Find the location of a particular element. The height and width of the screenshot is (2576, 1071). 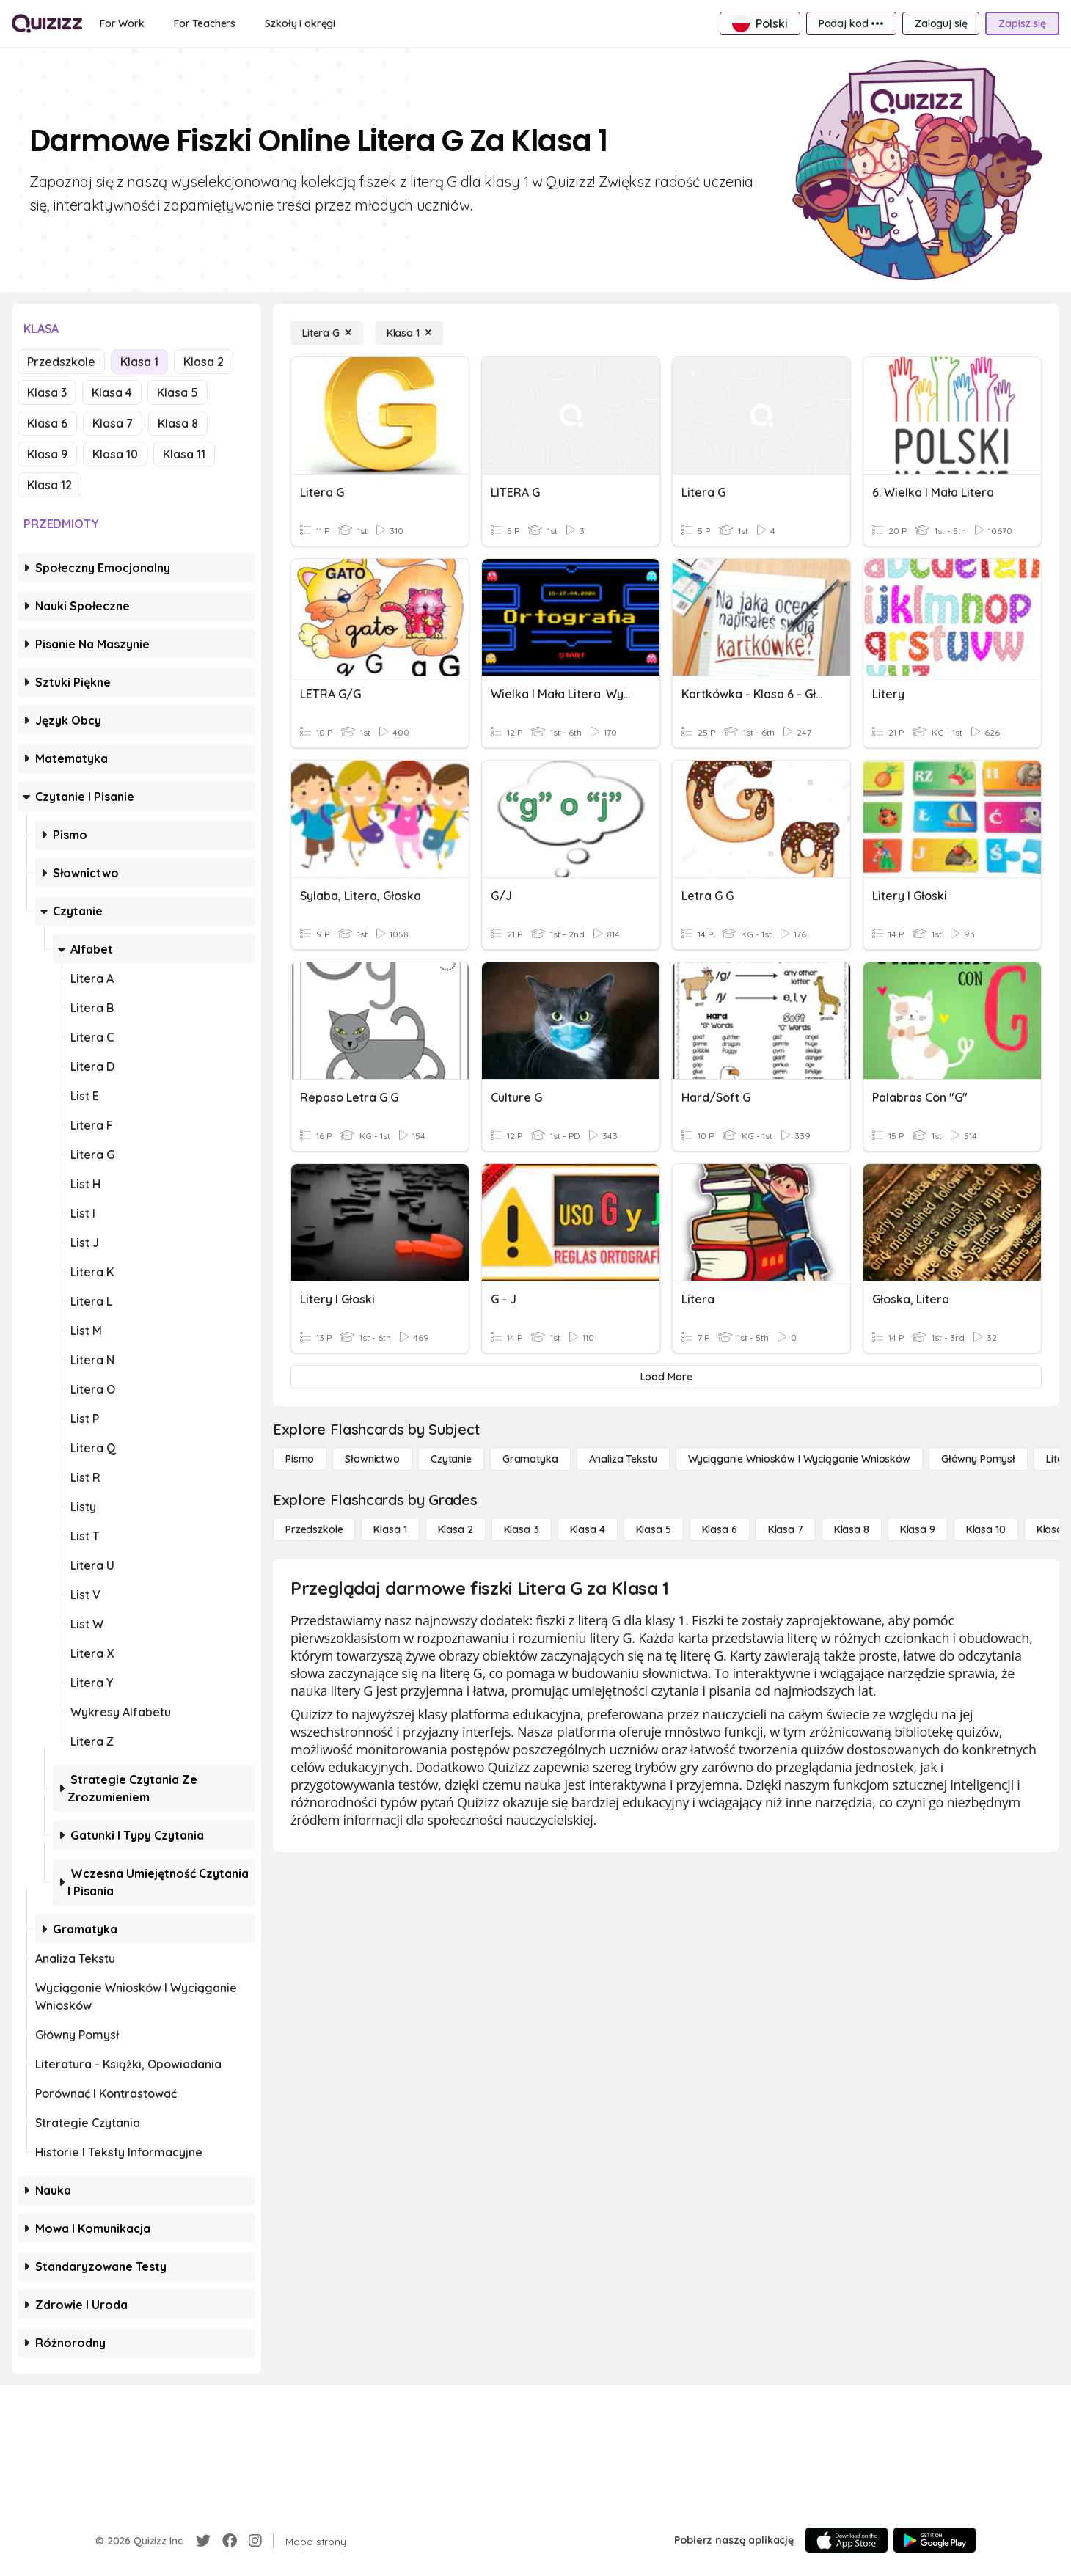

[Gramatyka] is located at coordinates (530, 1459).